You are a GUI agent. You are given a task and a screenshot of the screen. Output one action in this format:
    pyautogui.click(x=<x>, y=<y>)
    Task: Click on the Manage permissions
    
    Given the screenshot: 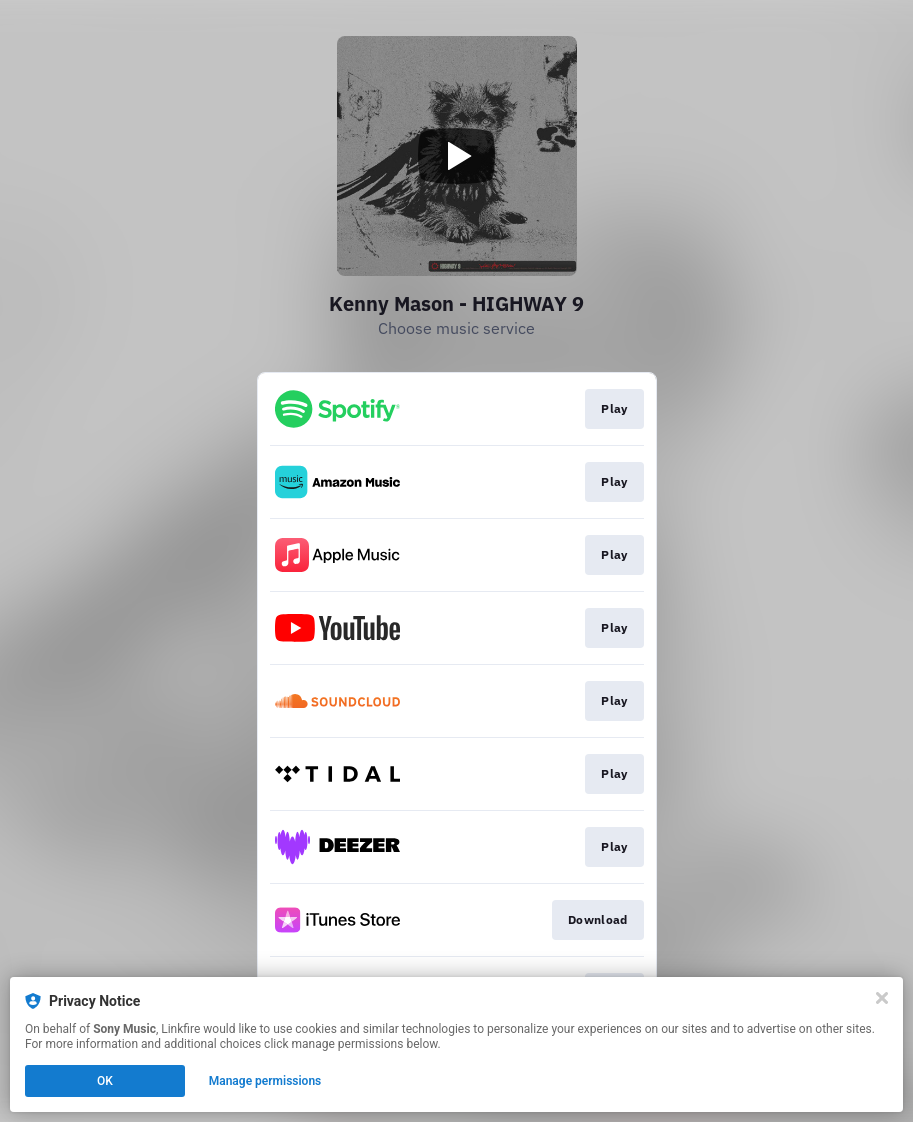 What is the action you would take?
    pyautogui.click(x=265, y=1081)
    